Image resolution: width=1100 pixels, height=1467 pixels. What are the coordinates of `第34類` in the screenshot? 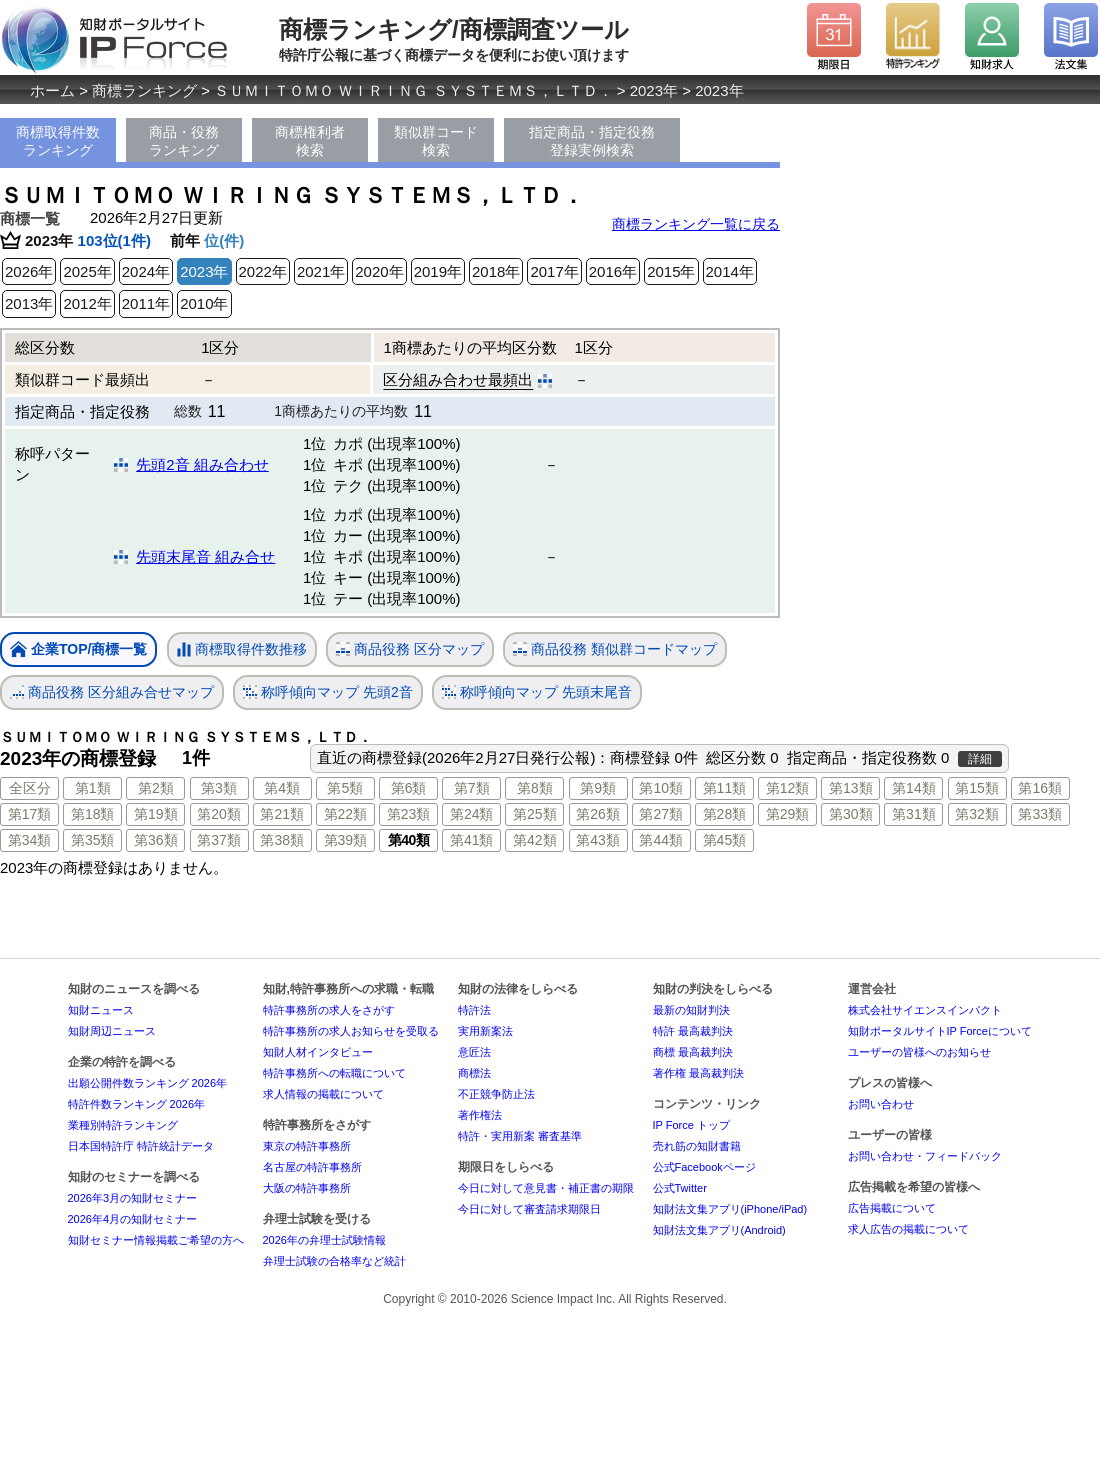 It's located at (30, 840).